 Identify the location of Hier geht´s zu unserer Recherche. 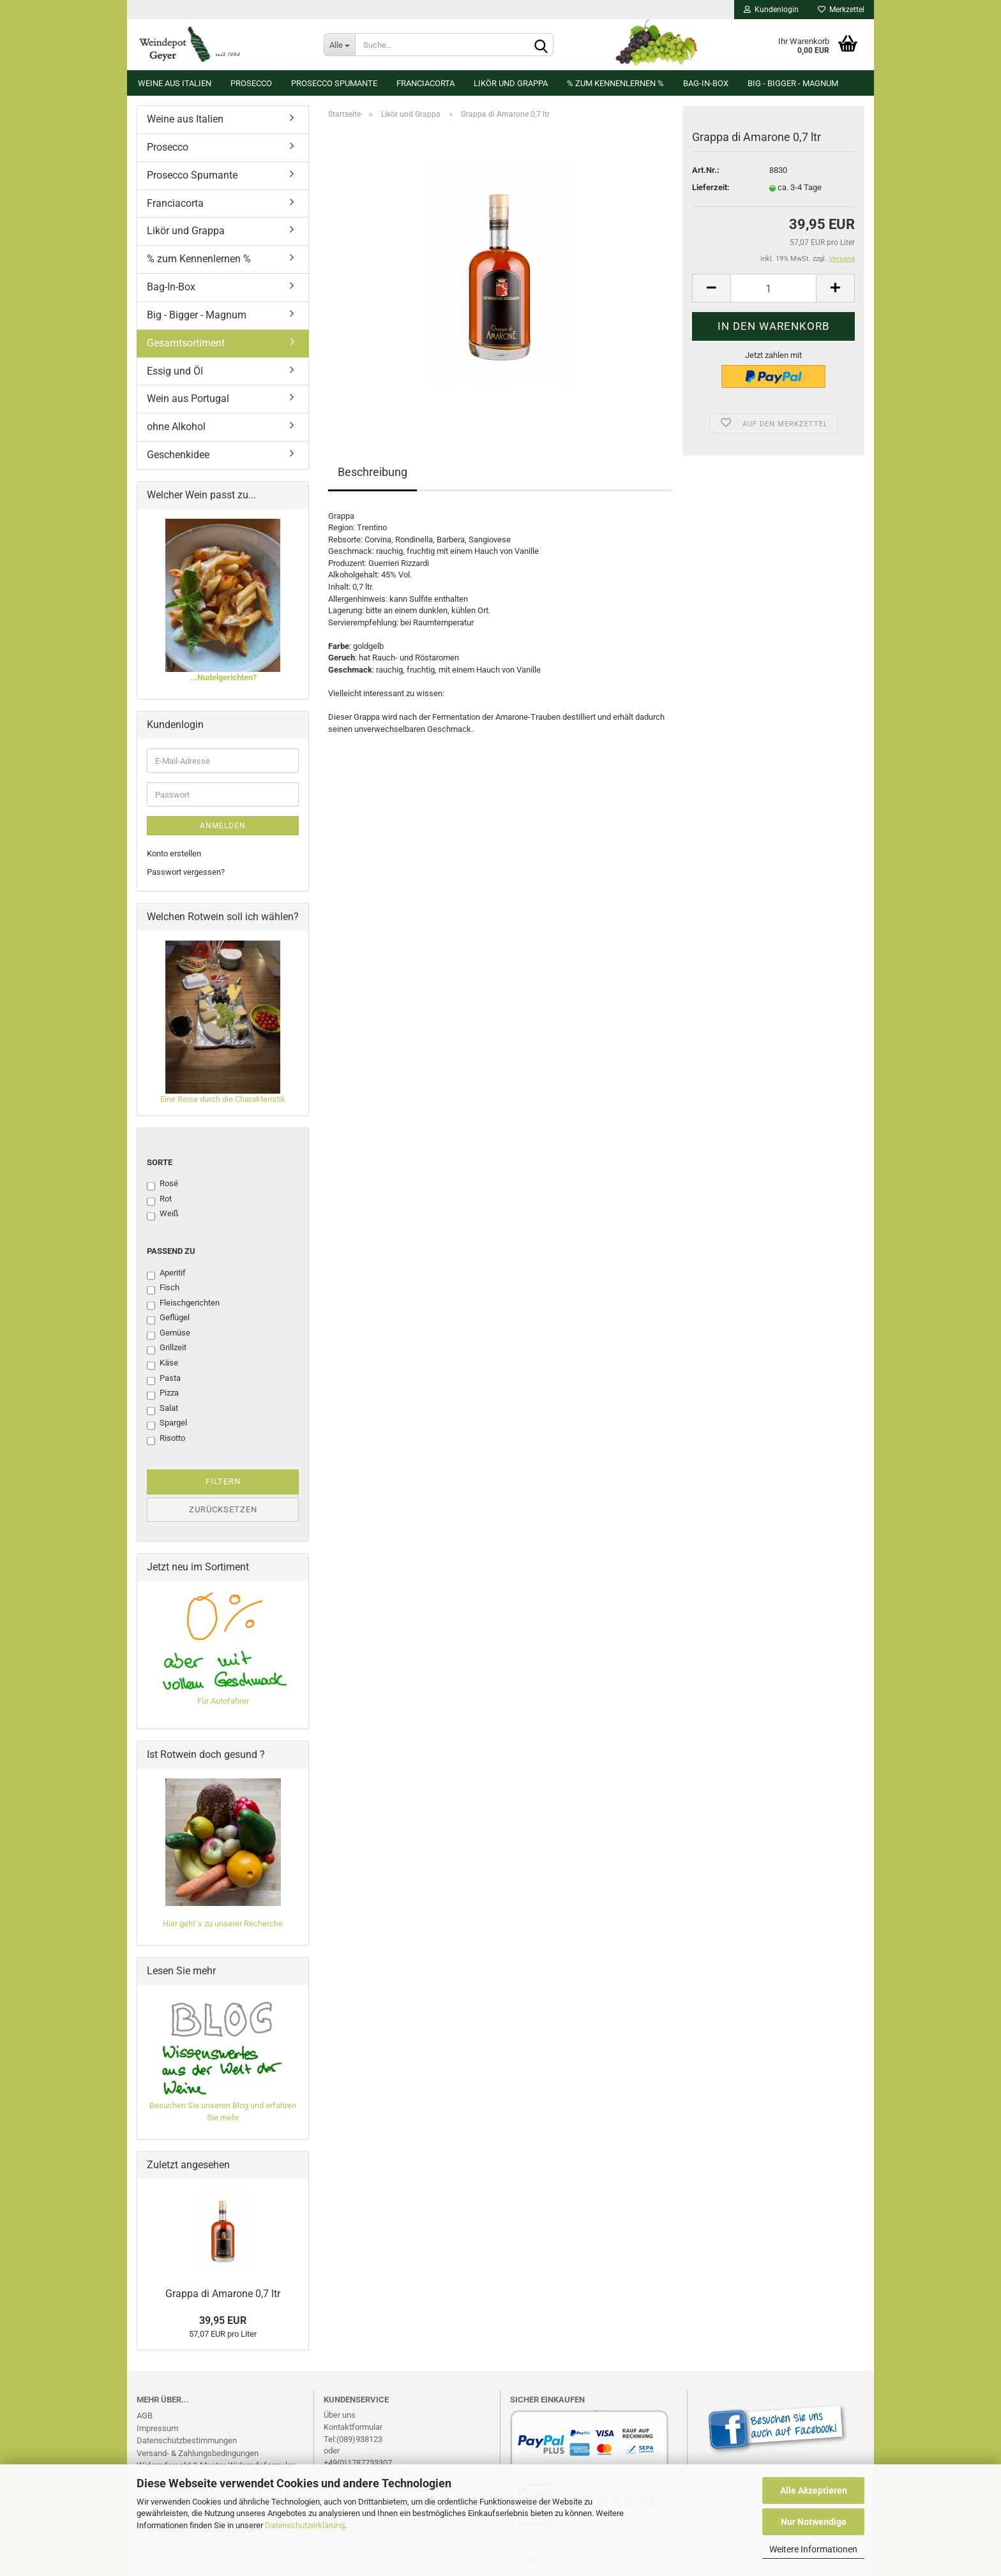
(223, 1923).